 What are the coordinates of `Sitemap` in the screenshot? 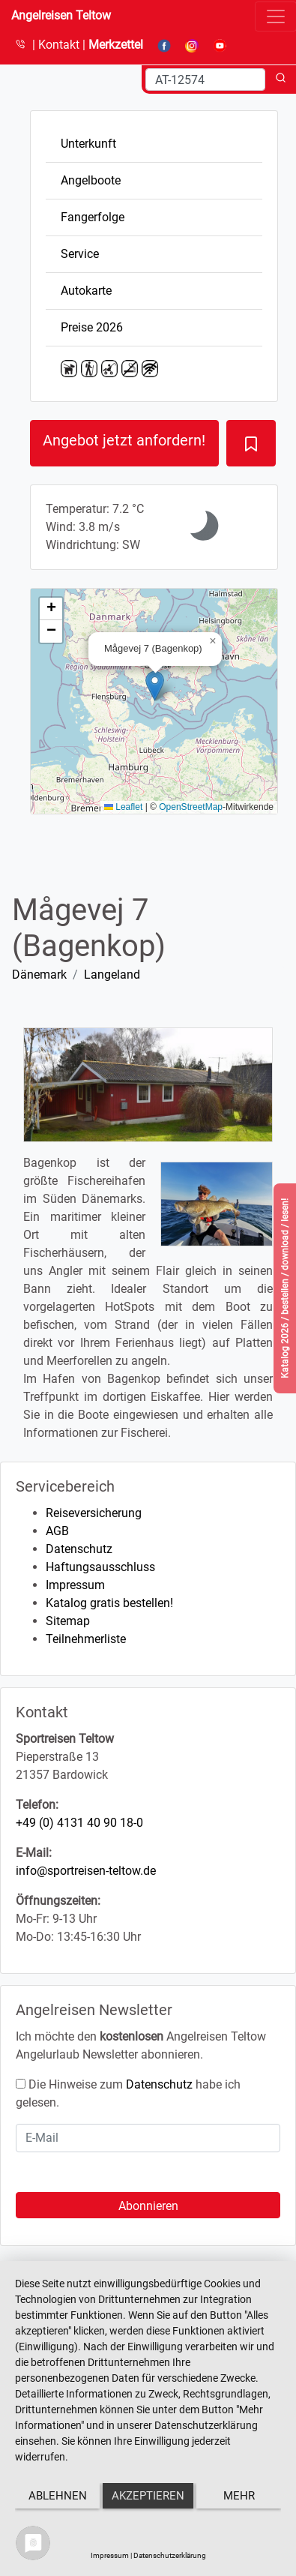 It's located at (68, 1621).